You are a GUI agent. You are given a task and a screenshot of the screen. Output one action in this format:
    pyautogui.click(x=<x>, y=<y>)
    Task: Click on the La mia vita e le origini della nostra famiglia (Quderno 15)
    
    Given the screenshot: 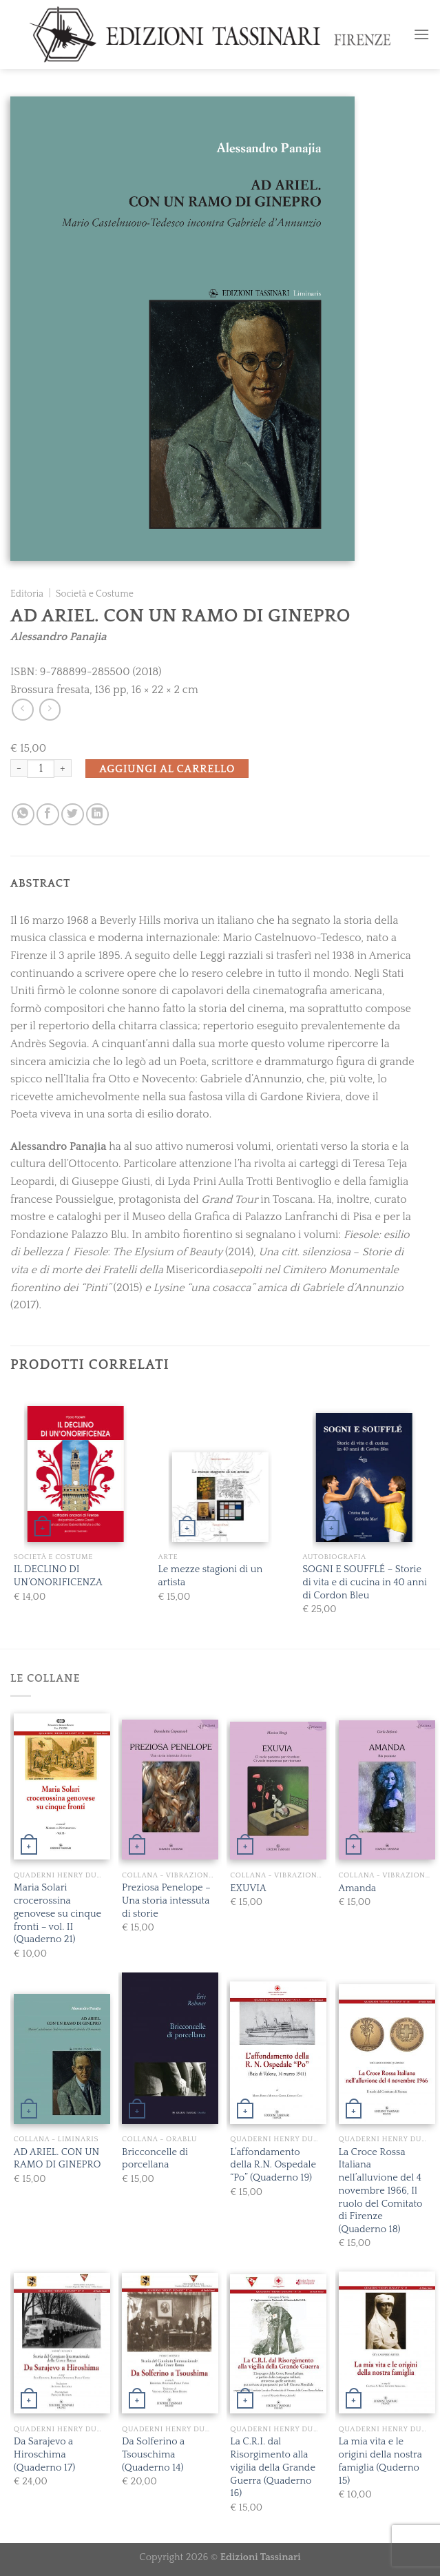 What is the action you would take?
    pyautogui.click(x=380, y=2461)
    